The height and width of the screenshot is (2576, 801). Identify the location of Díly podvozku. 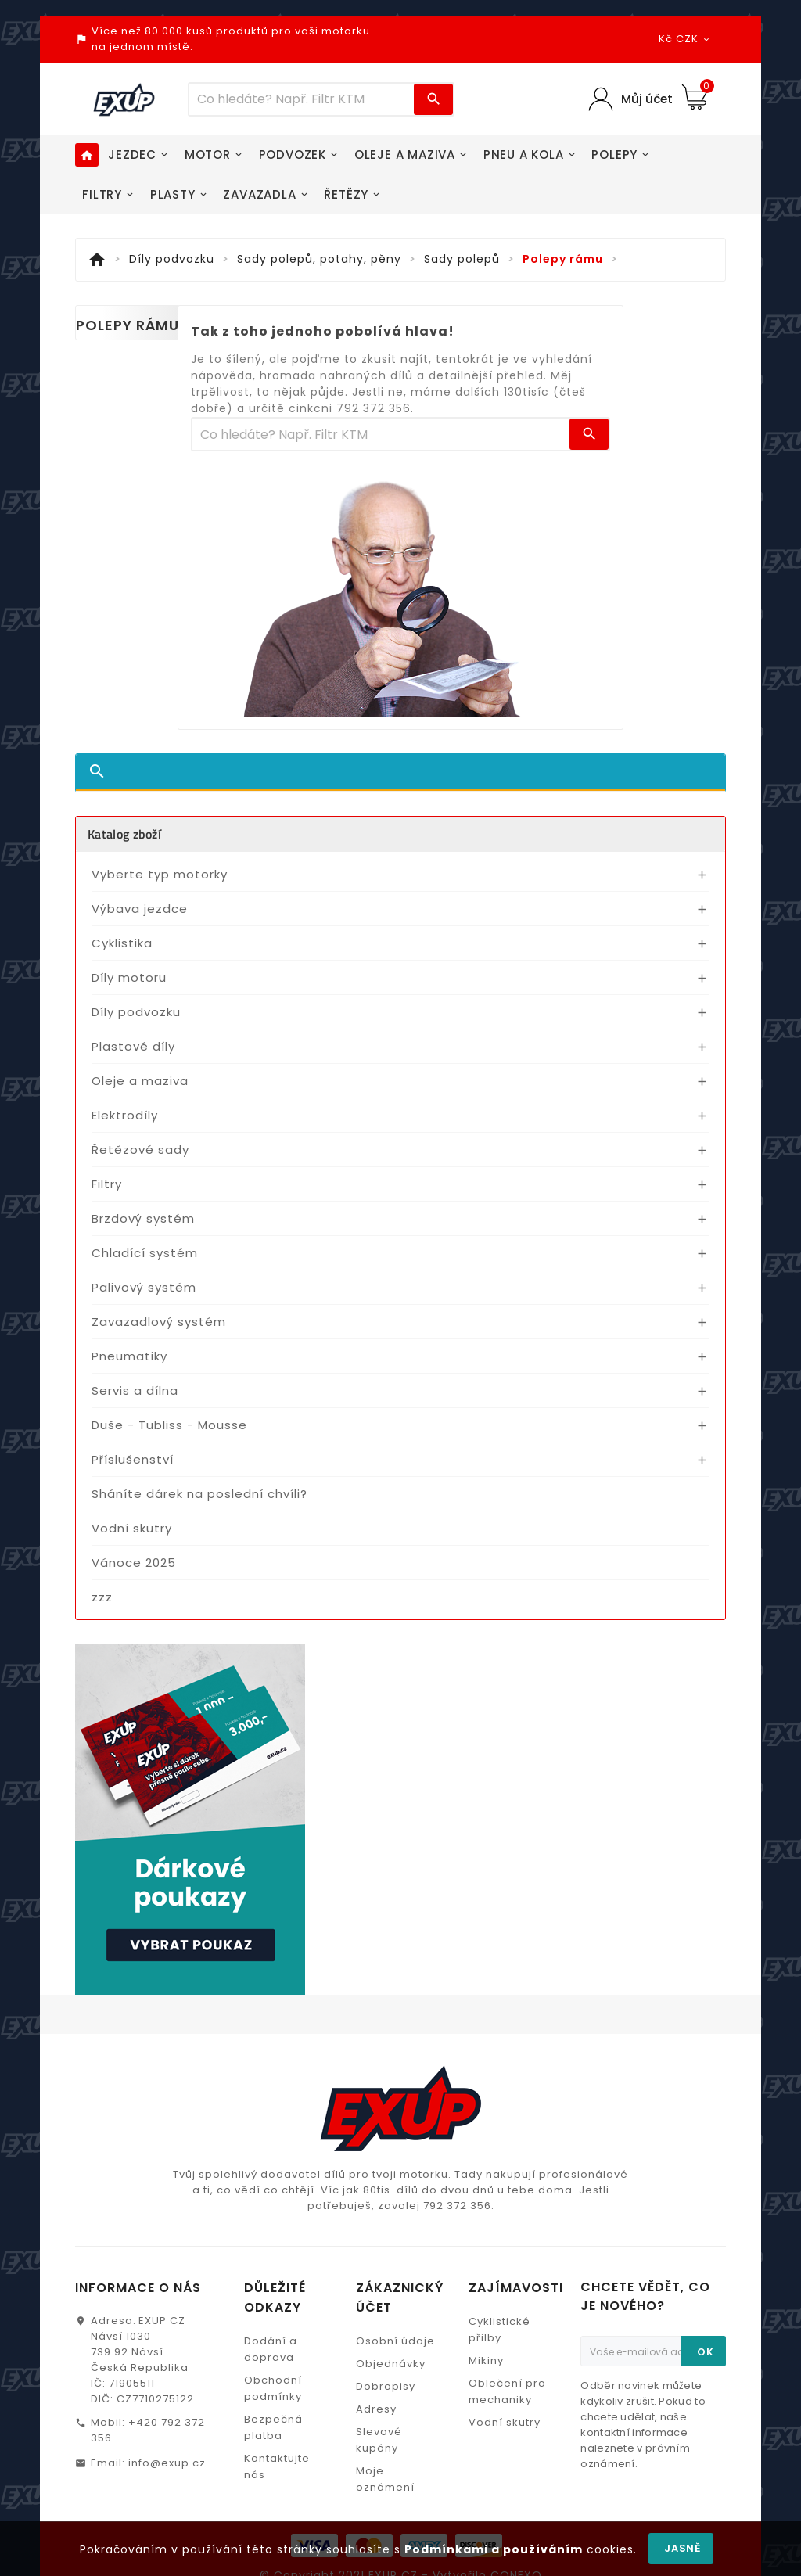
(136, 1012).